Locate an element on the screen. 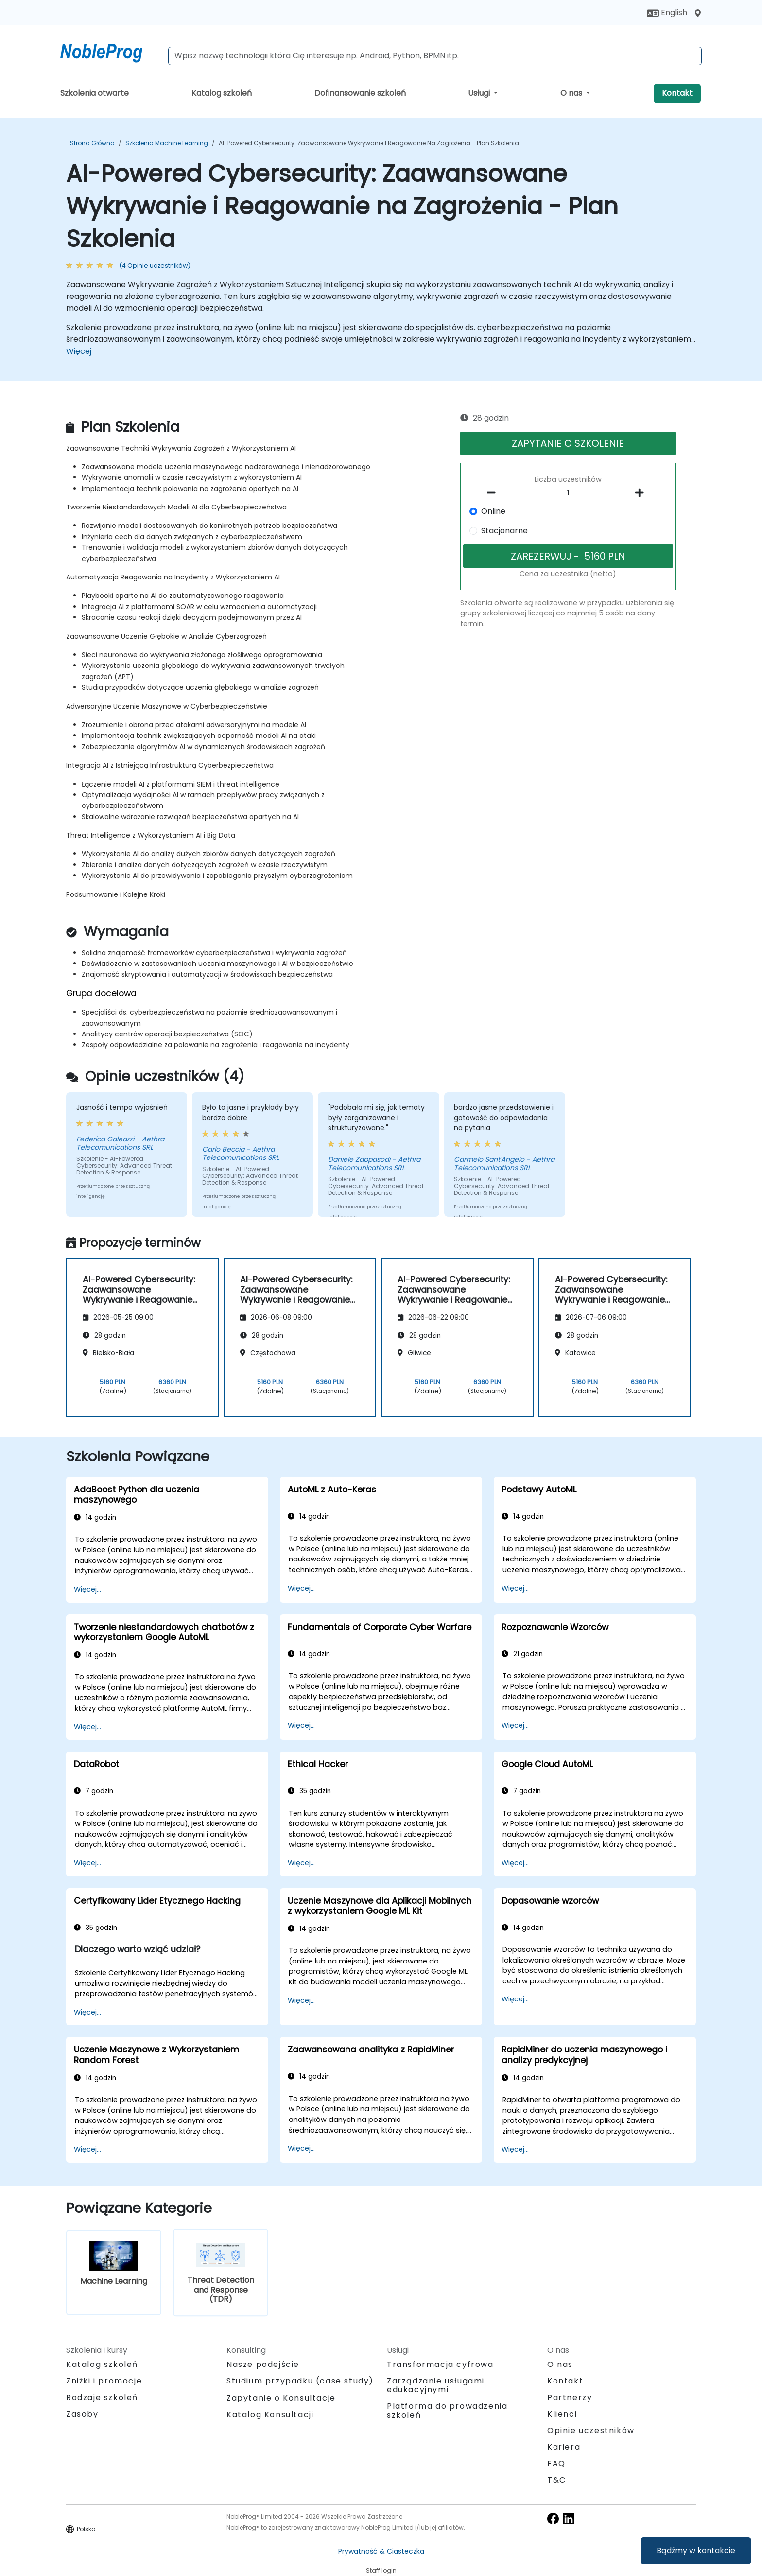 This screenshot has width=762, height=2576. Szkolenia Machine Learning is located at coordinates (166, 143).